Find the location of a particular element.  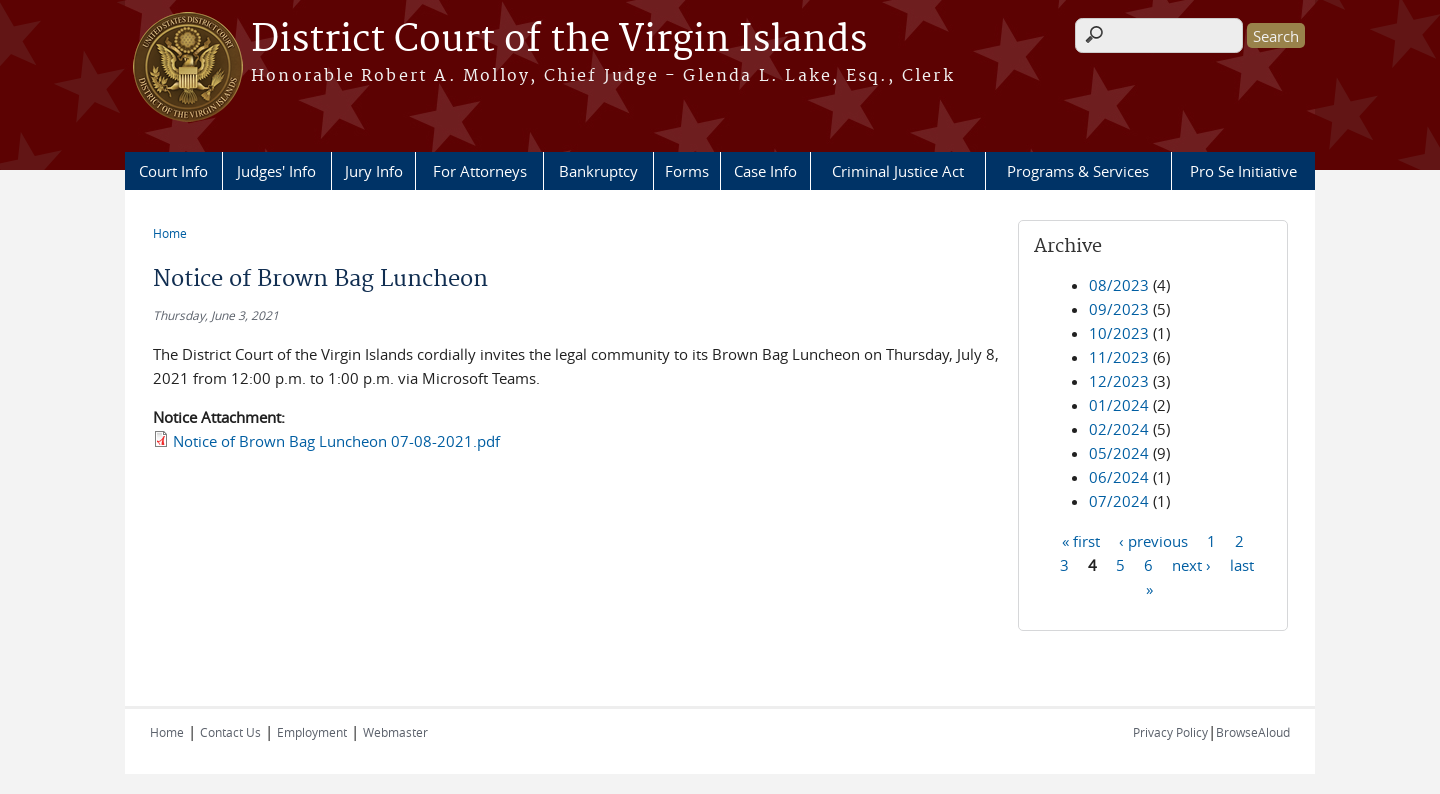

« first is located at coordinates (1081, 540).